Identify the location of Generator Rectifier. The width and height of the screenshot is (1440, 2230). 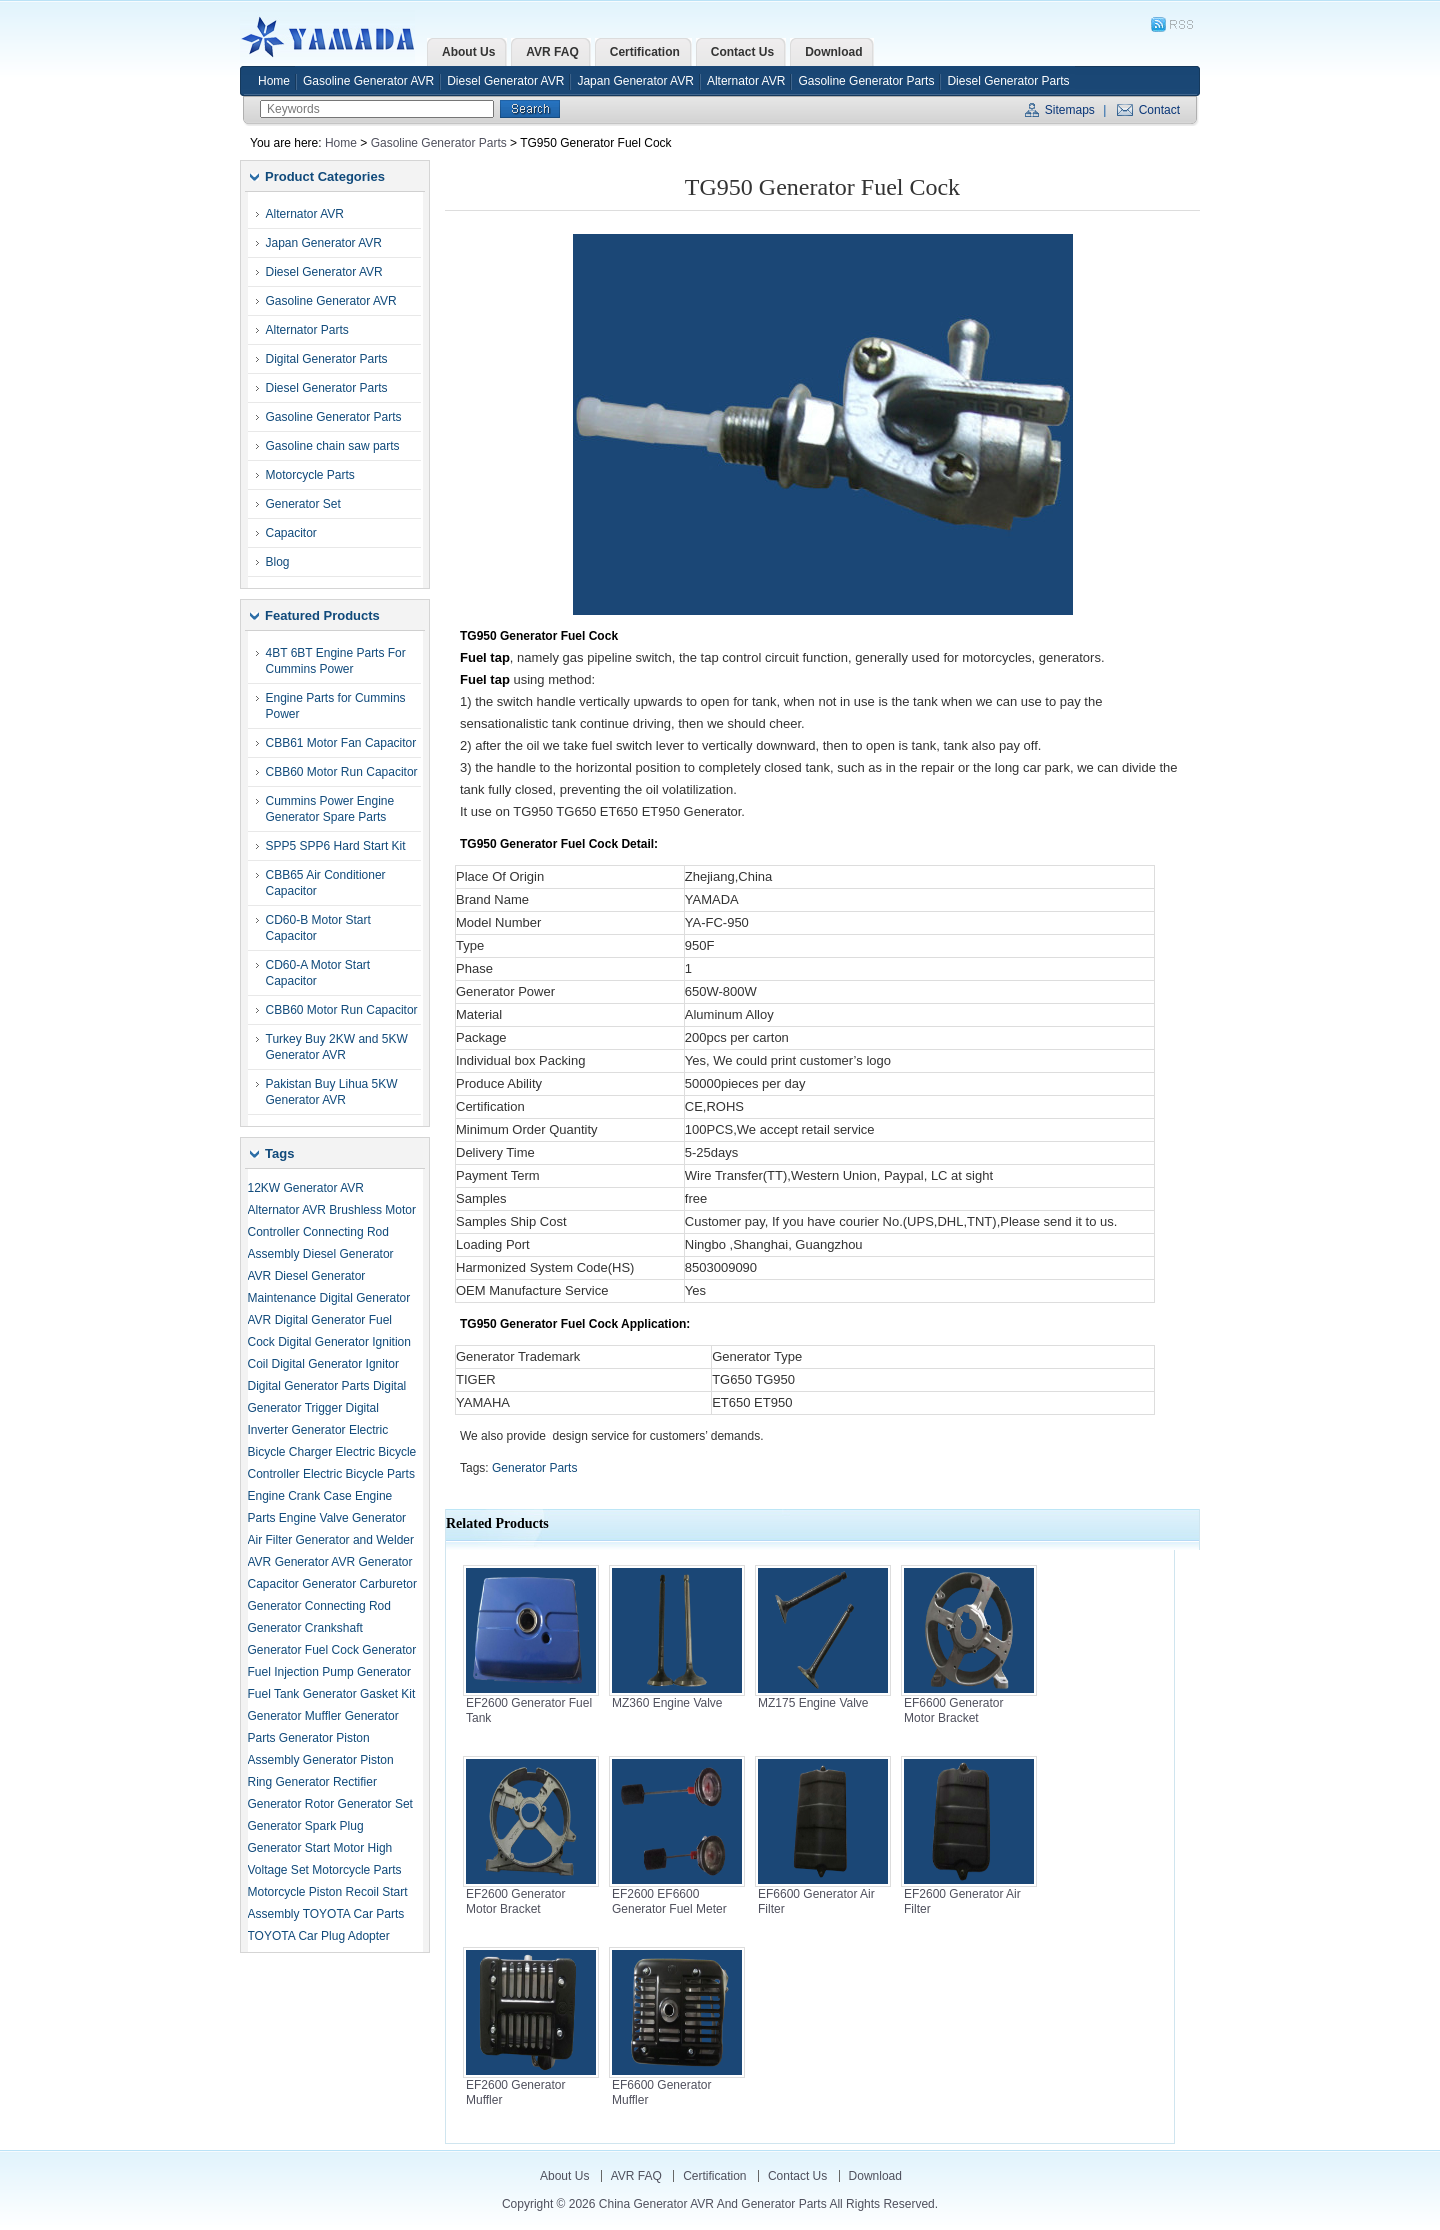
(326, 1782).